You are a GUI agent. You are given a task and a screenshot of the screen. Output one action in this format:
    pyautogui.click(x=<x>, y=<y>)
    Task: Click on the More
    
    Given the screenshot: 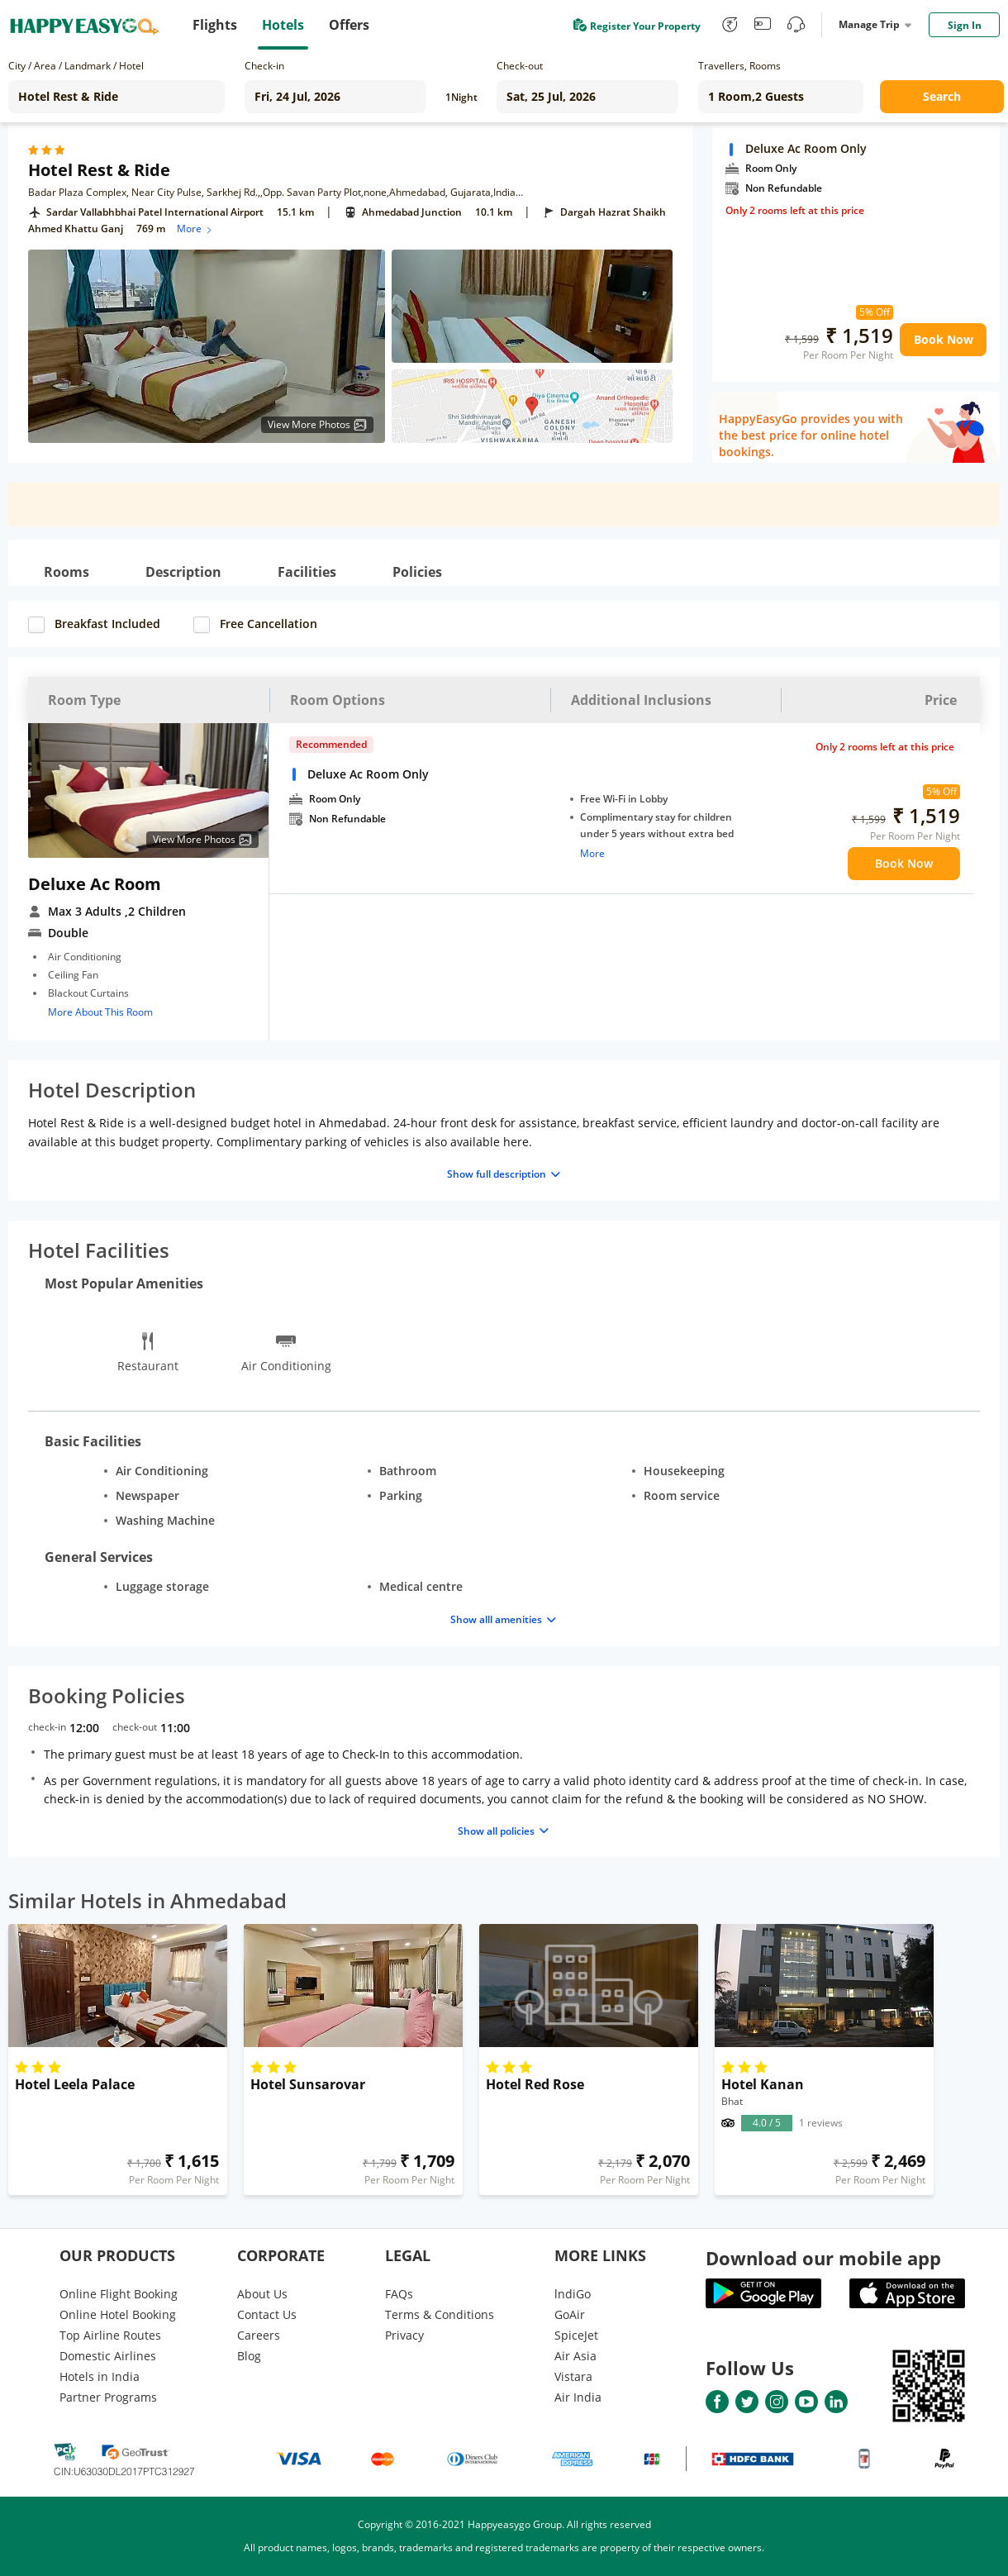 What is the action you would take?
    pyautogui.click(x=195, y=228)
    